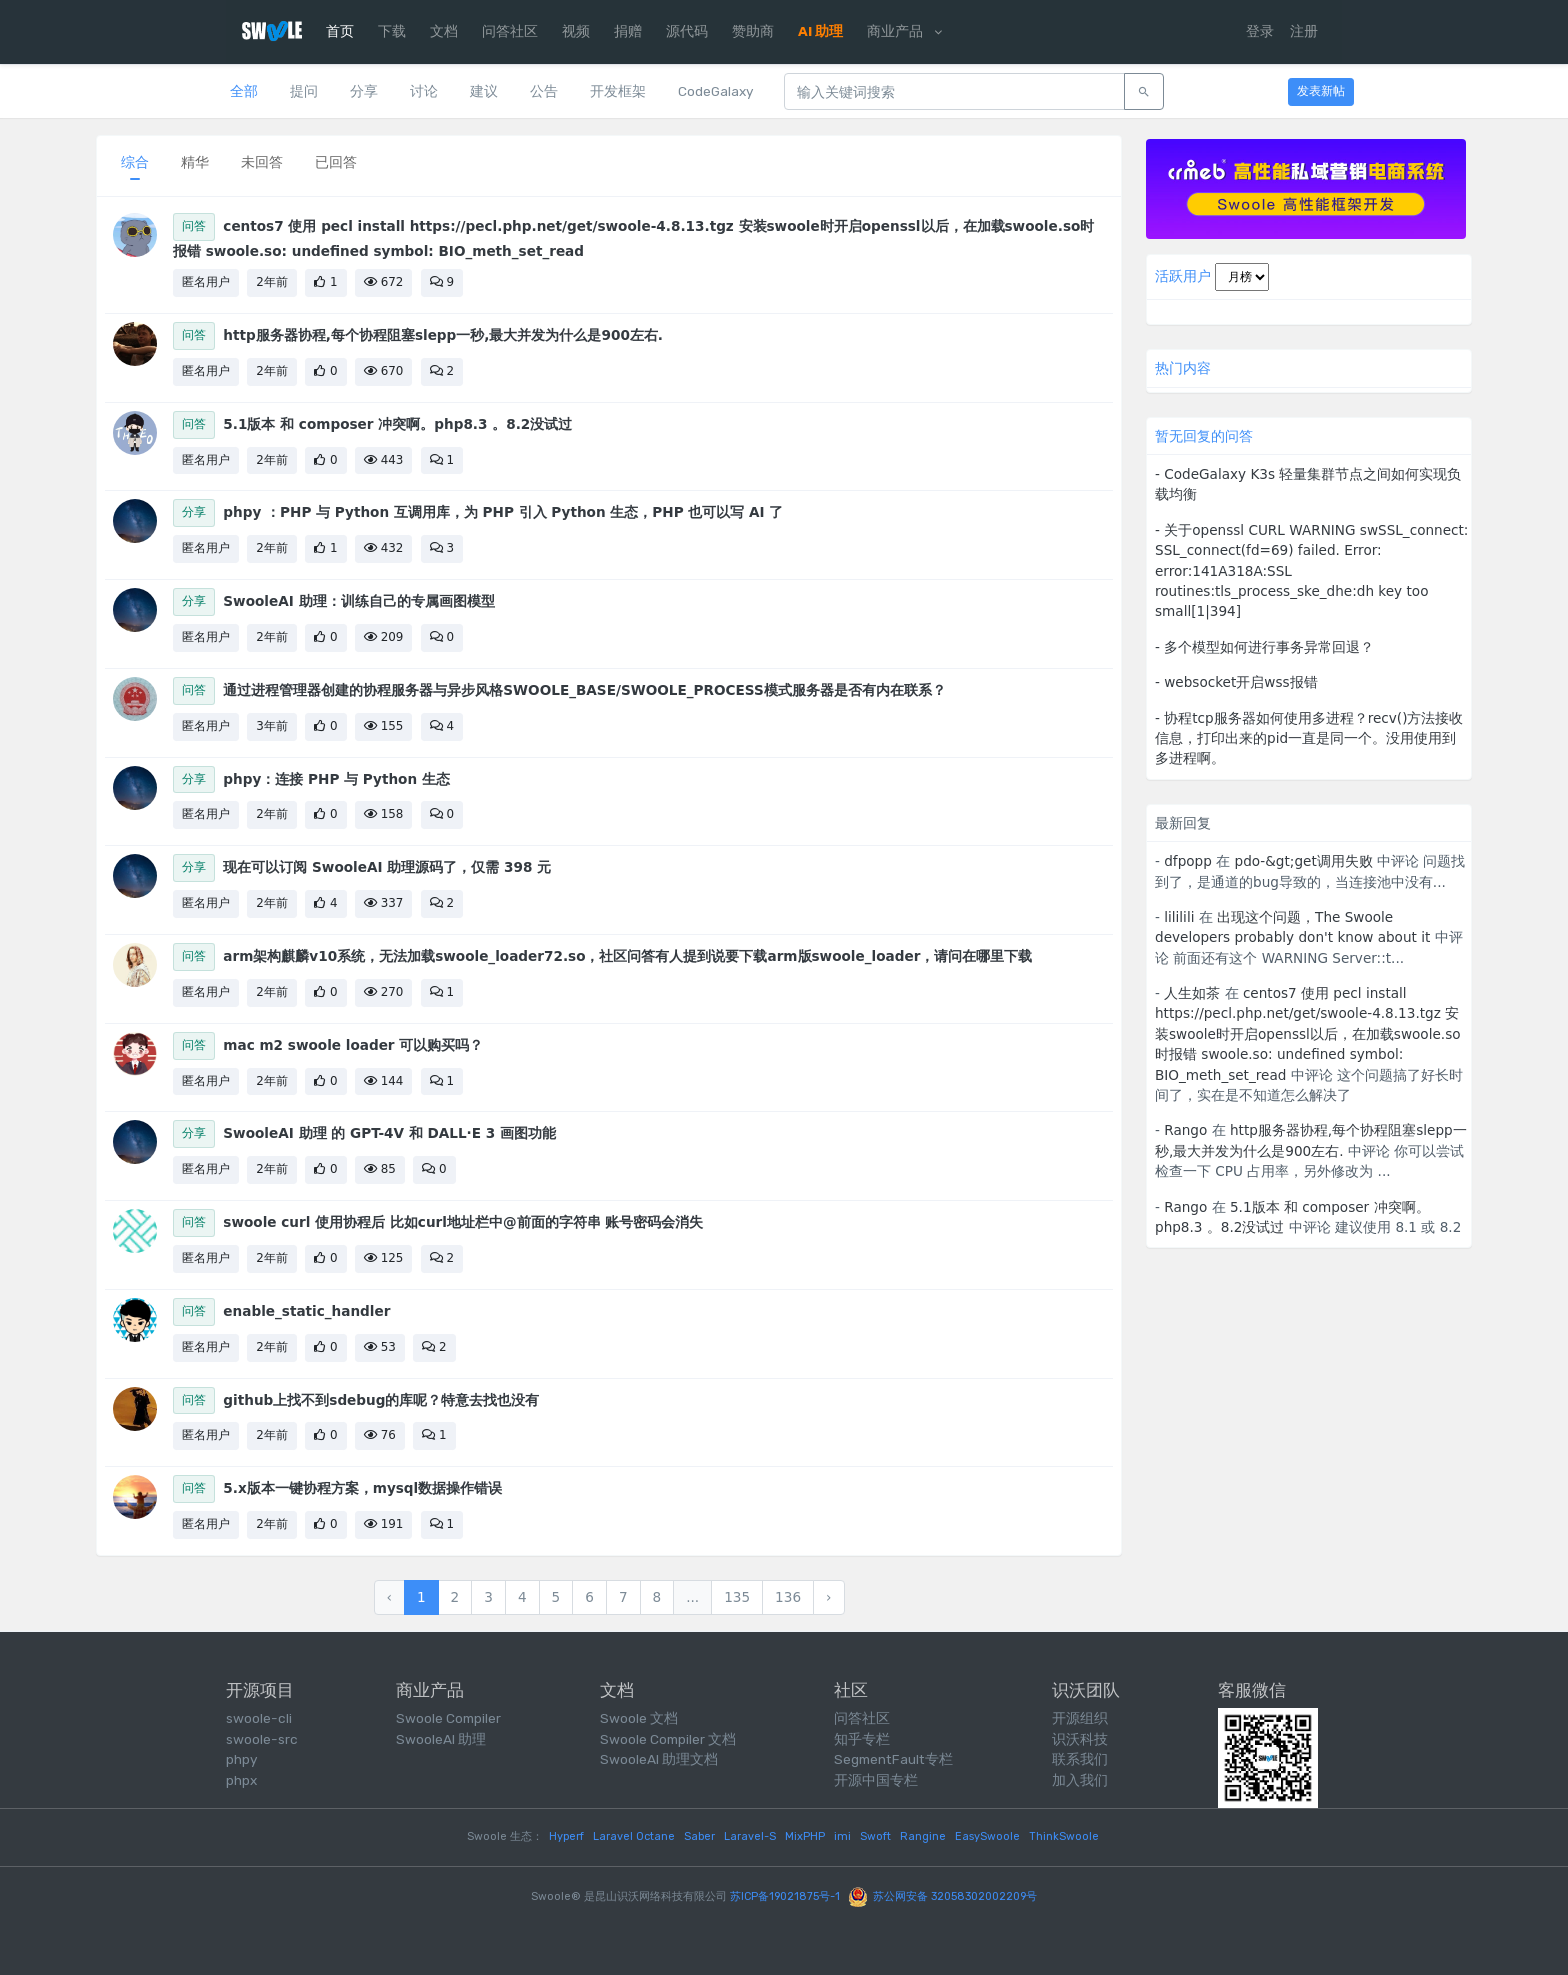 The image size is (1568, 1975). What do you see at coordinates (942, 1896) in the screenshot?
I see `苏公网安备 32058302002209号` at bounding box center [942, 1896].